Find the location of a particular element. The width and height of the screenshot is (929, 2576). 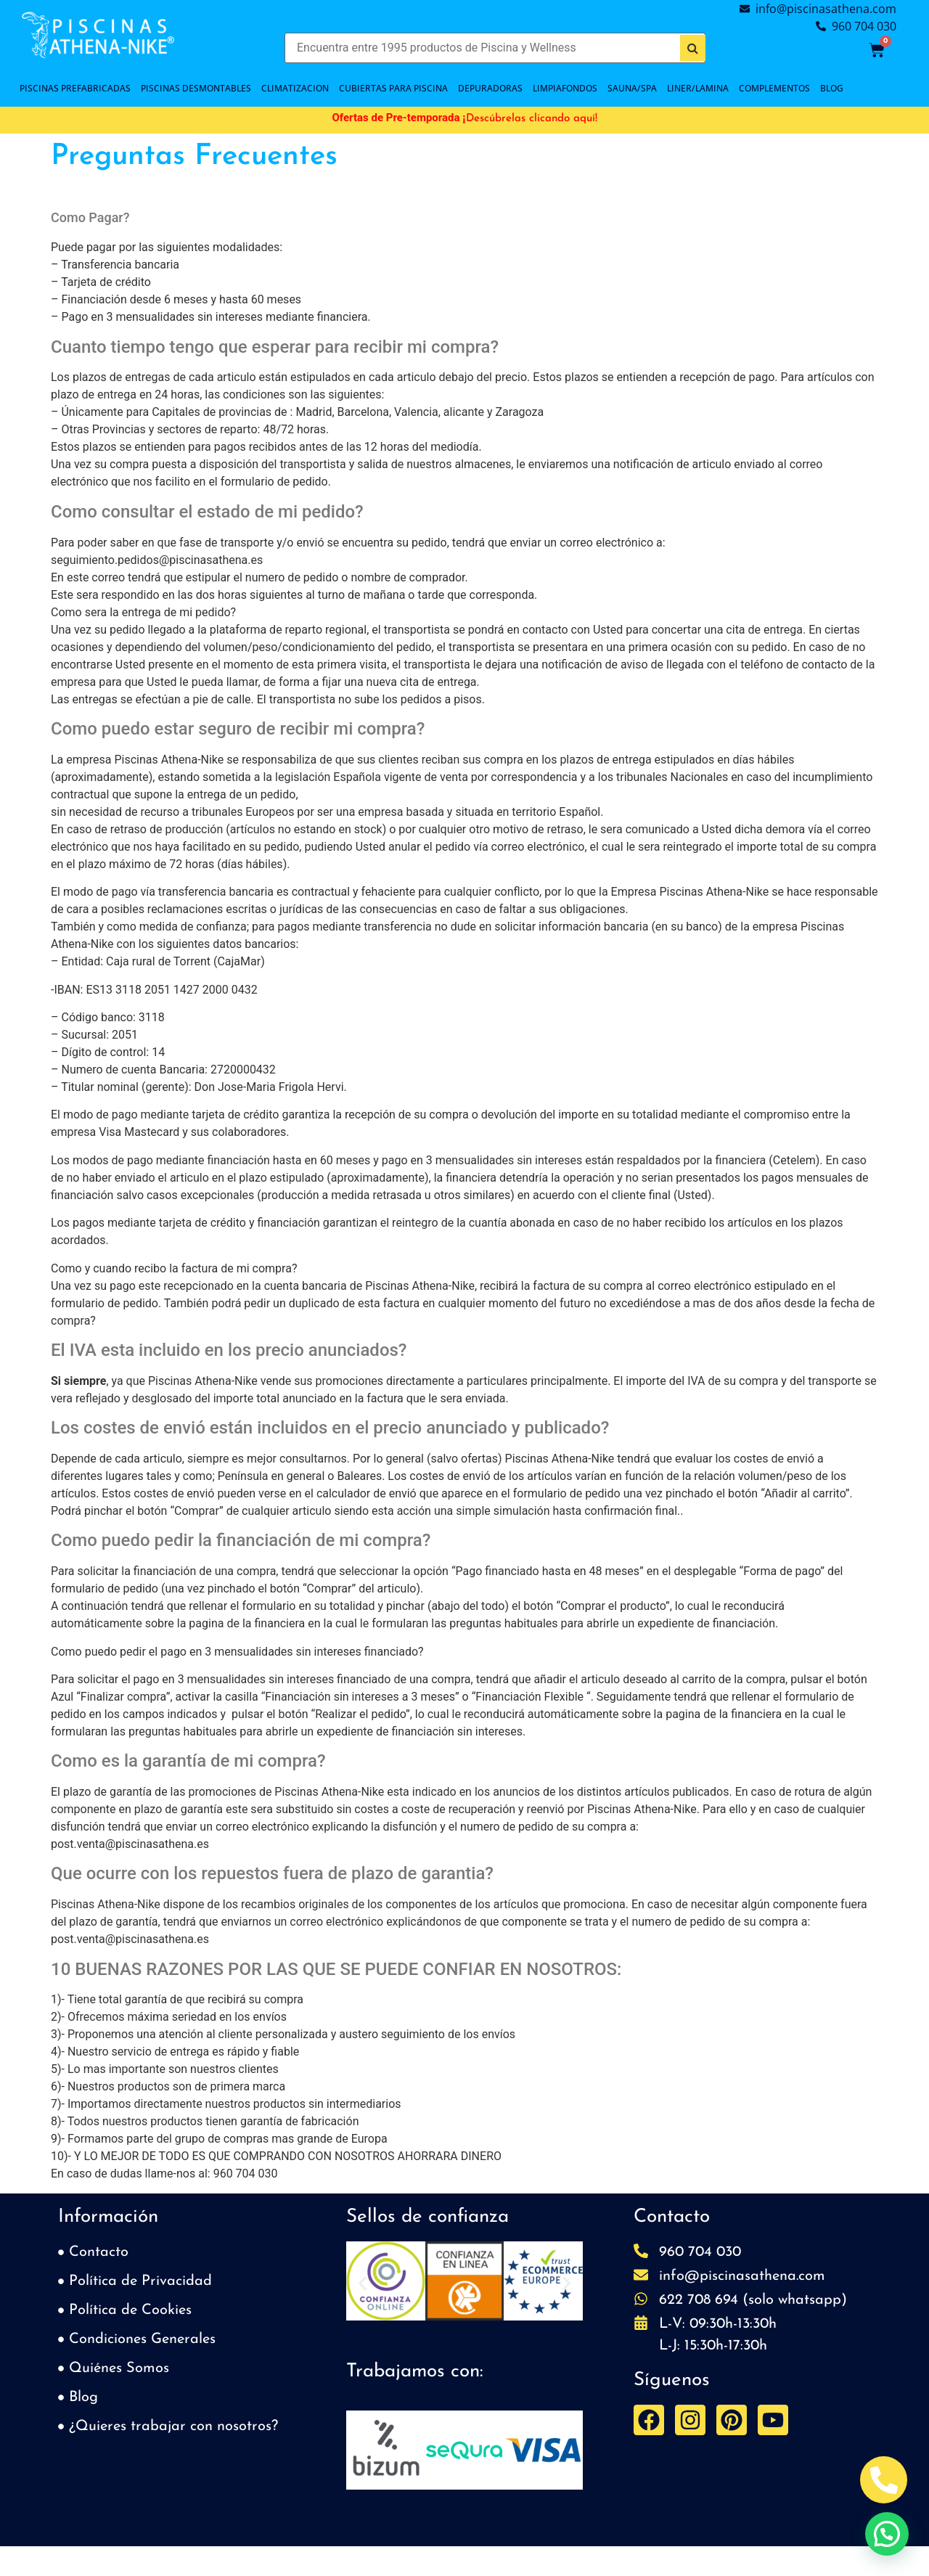

Cubiertas para piscina is located at coordinates (393, 88).